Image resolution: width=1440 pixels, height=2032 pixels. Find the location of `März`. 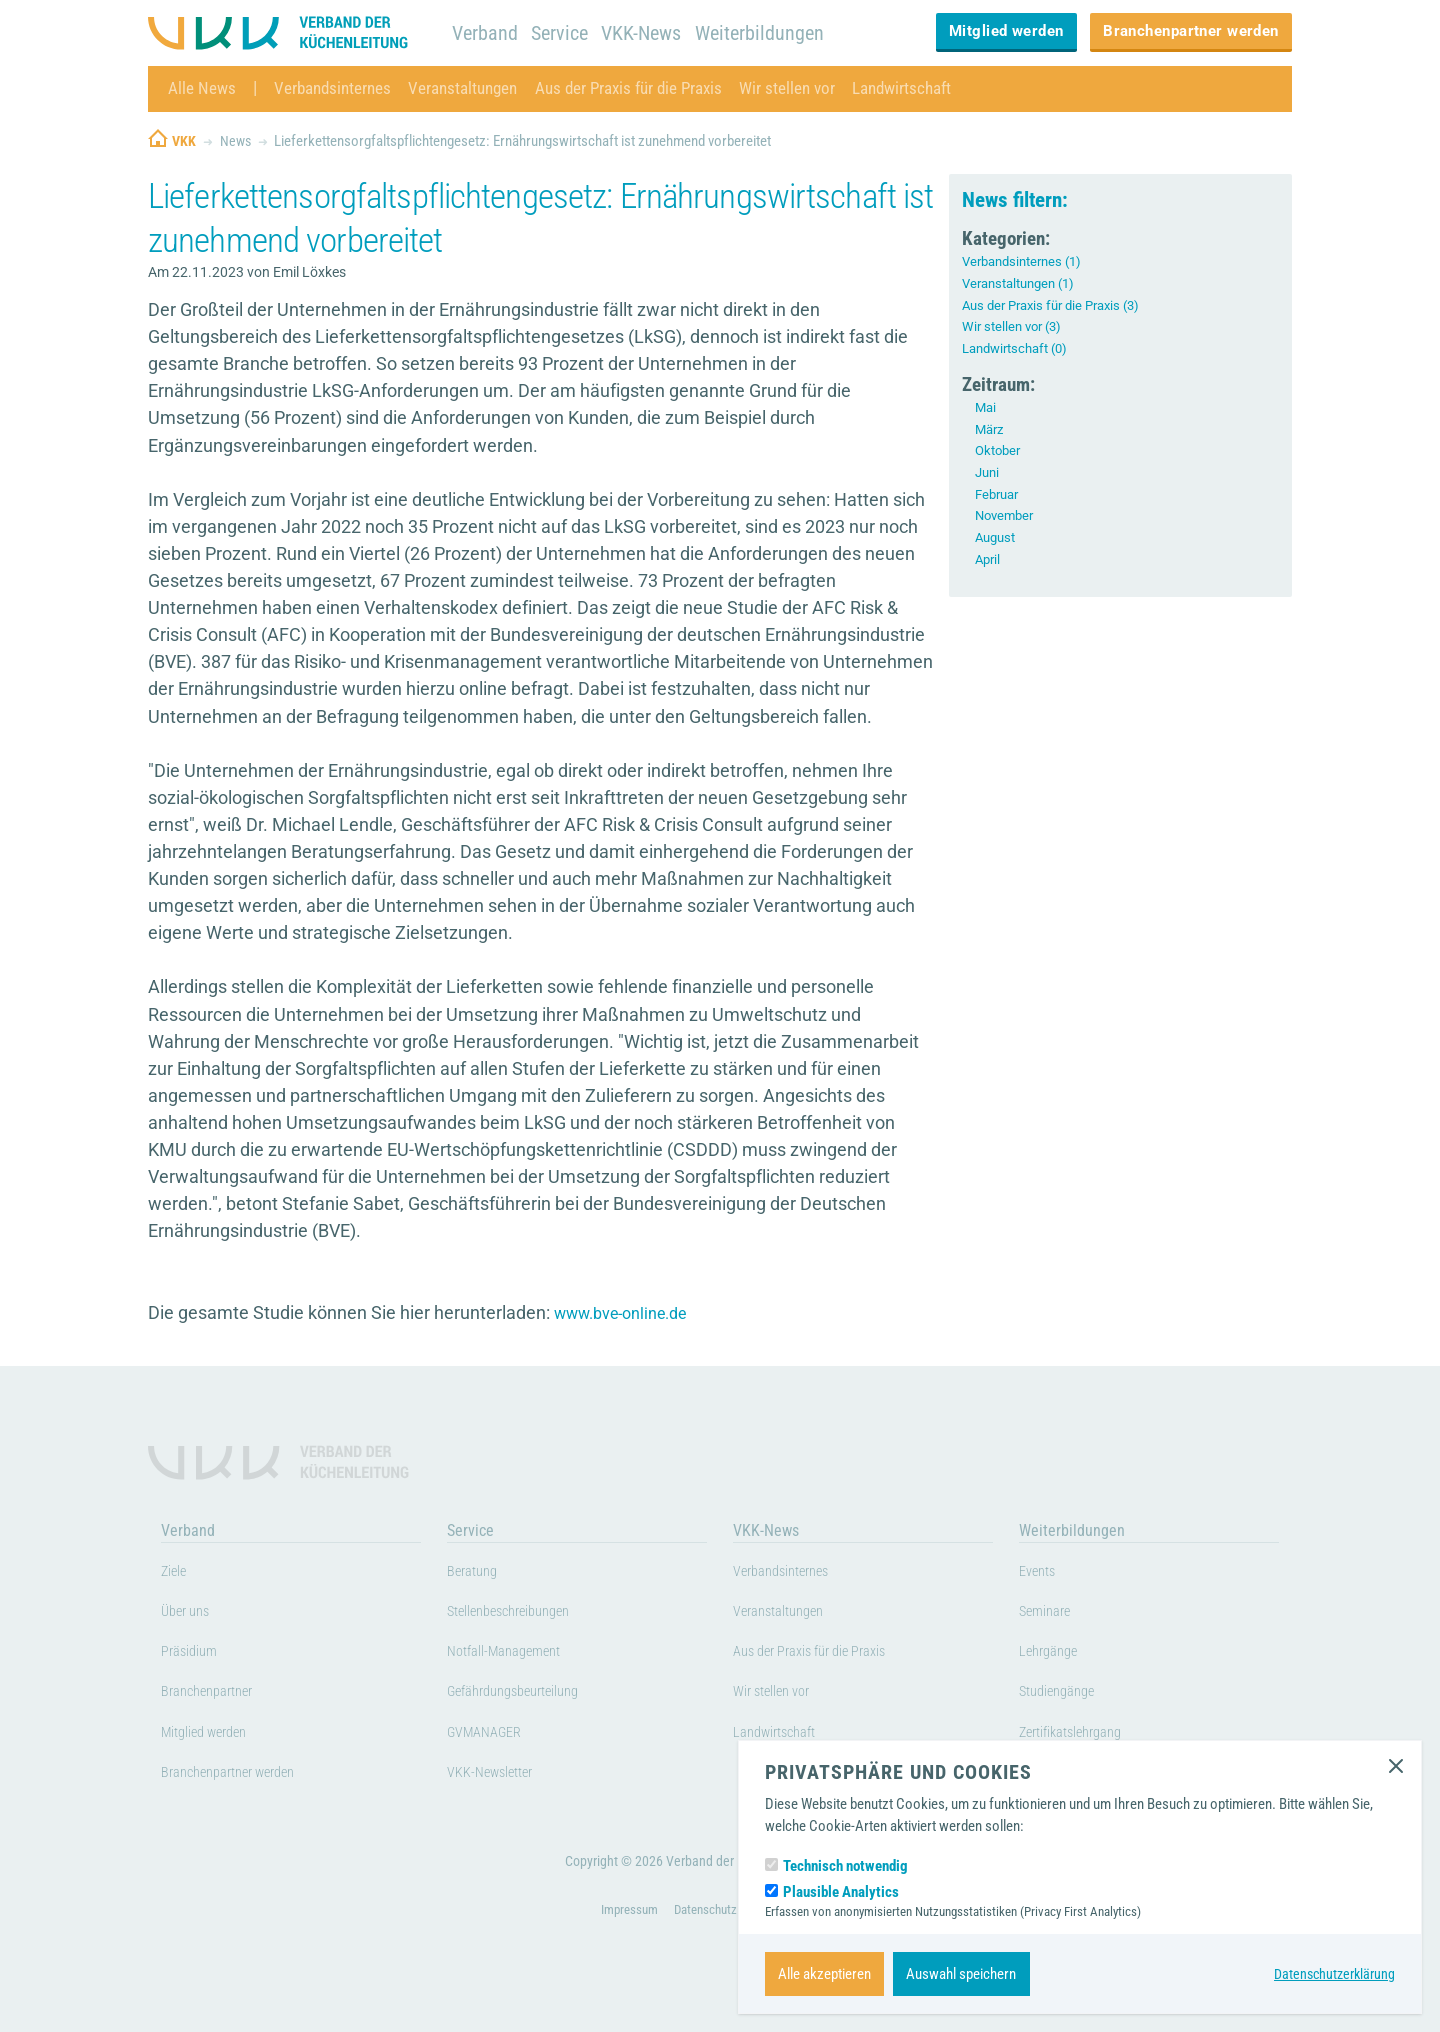

März is located at coordinates (991, 429).